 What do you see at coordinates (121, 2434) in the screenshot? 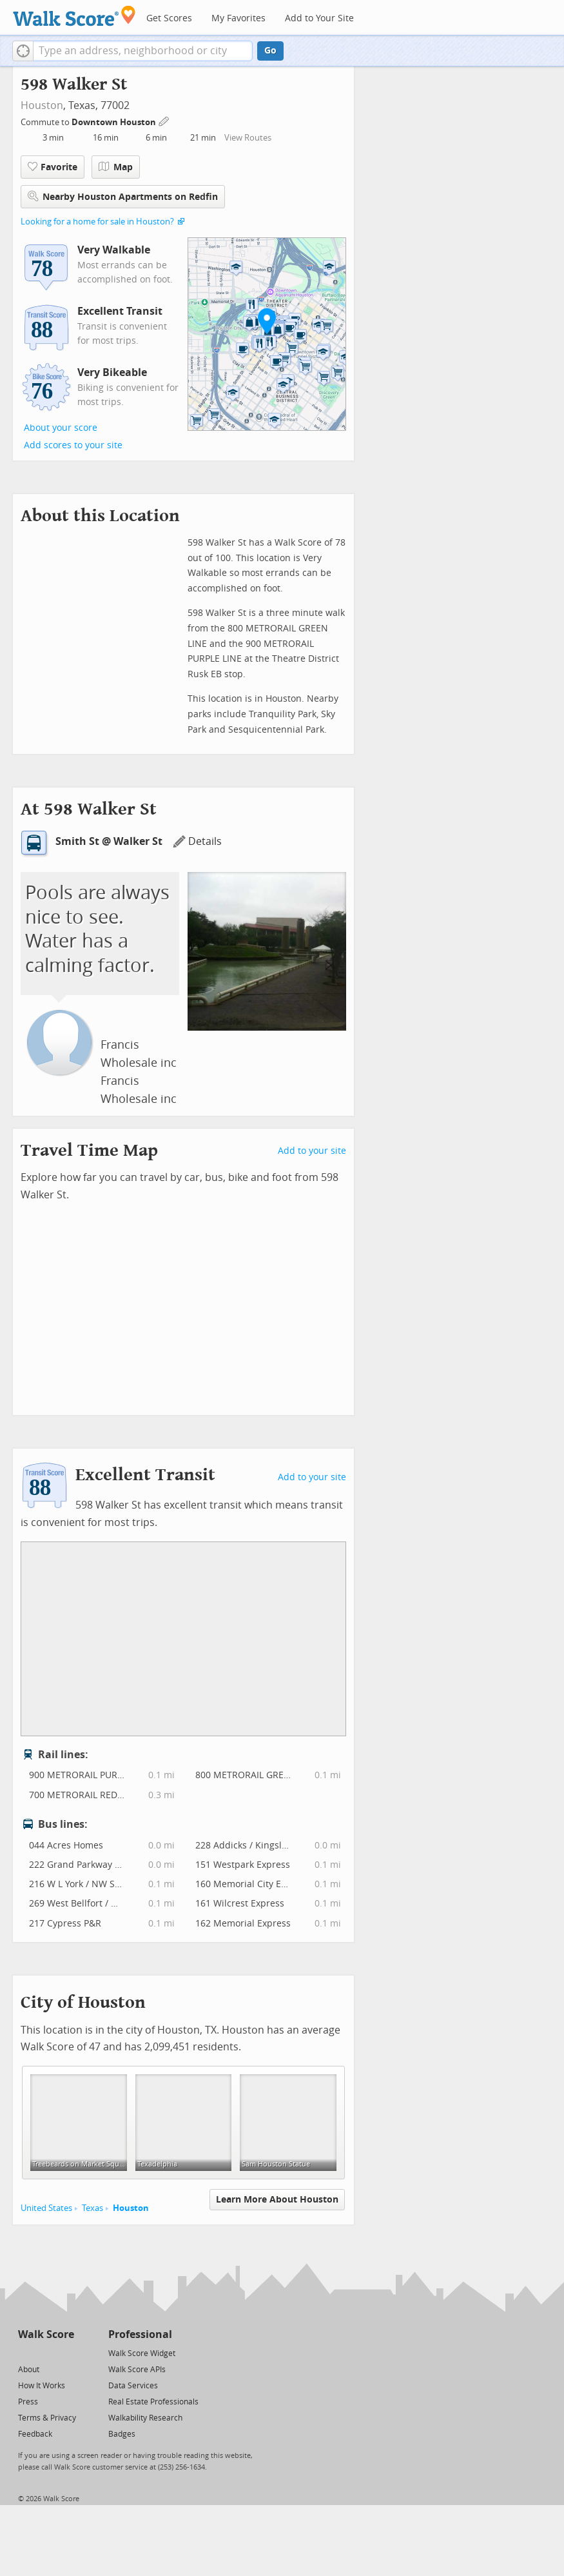
I see `Badges` at bounding box center [121, 2434].